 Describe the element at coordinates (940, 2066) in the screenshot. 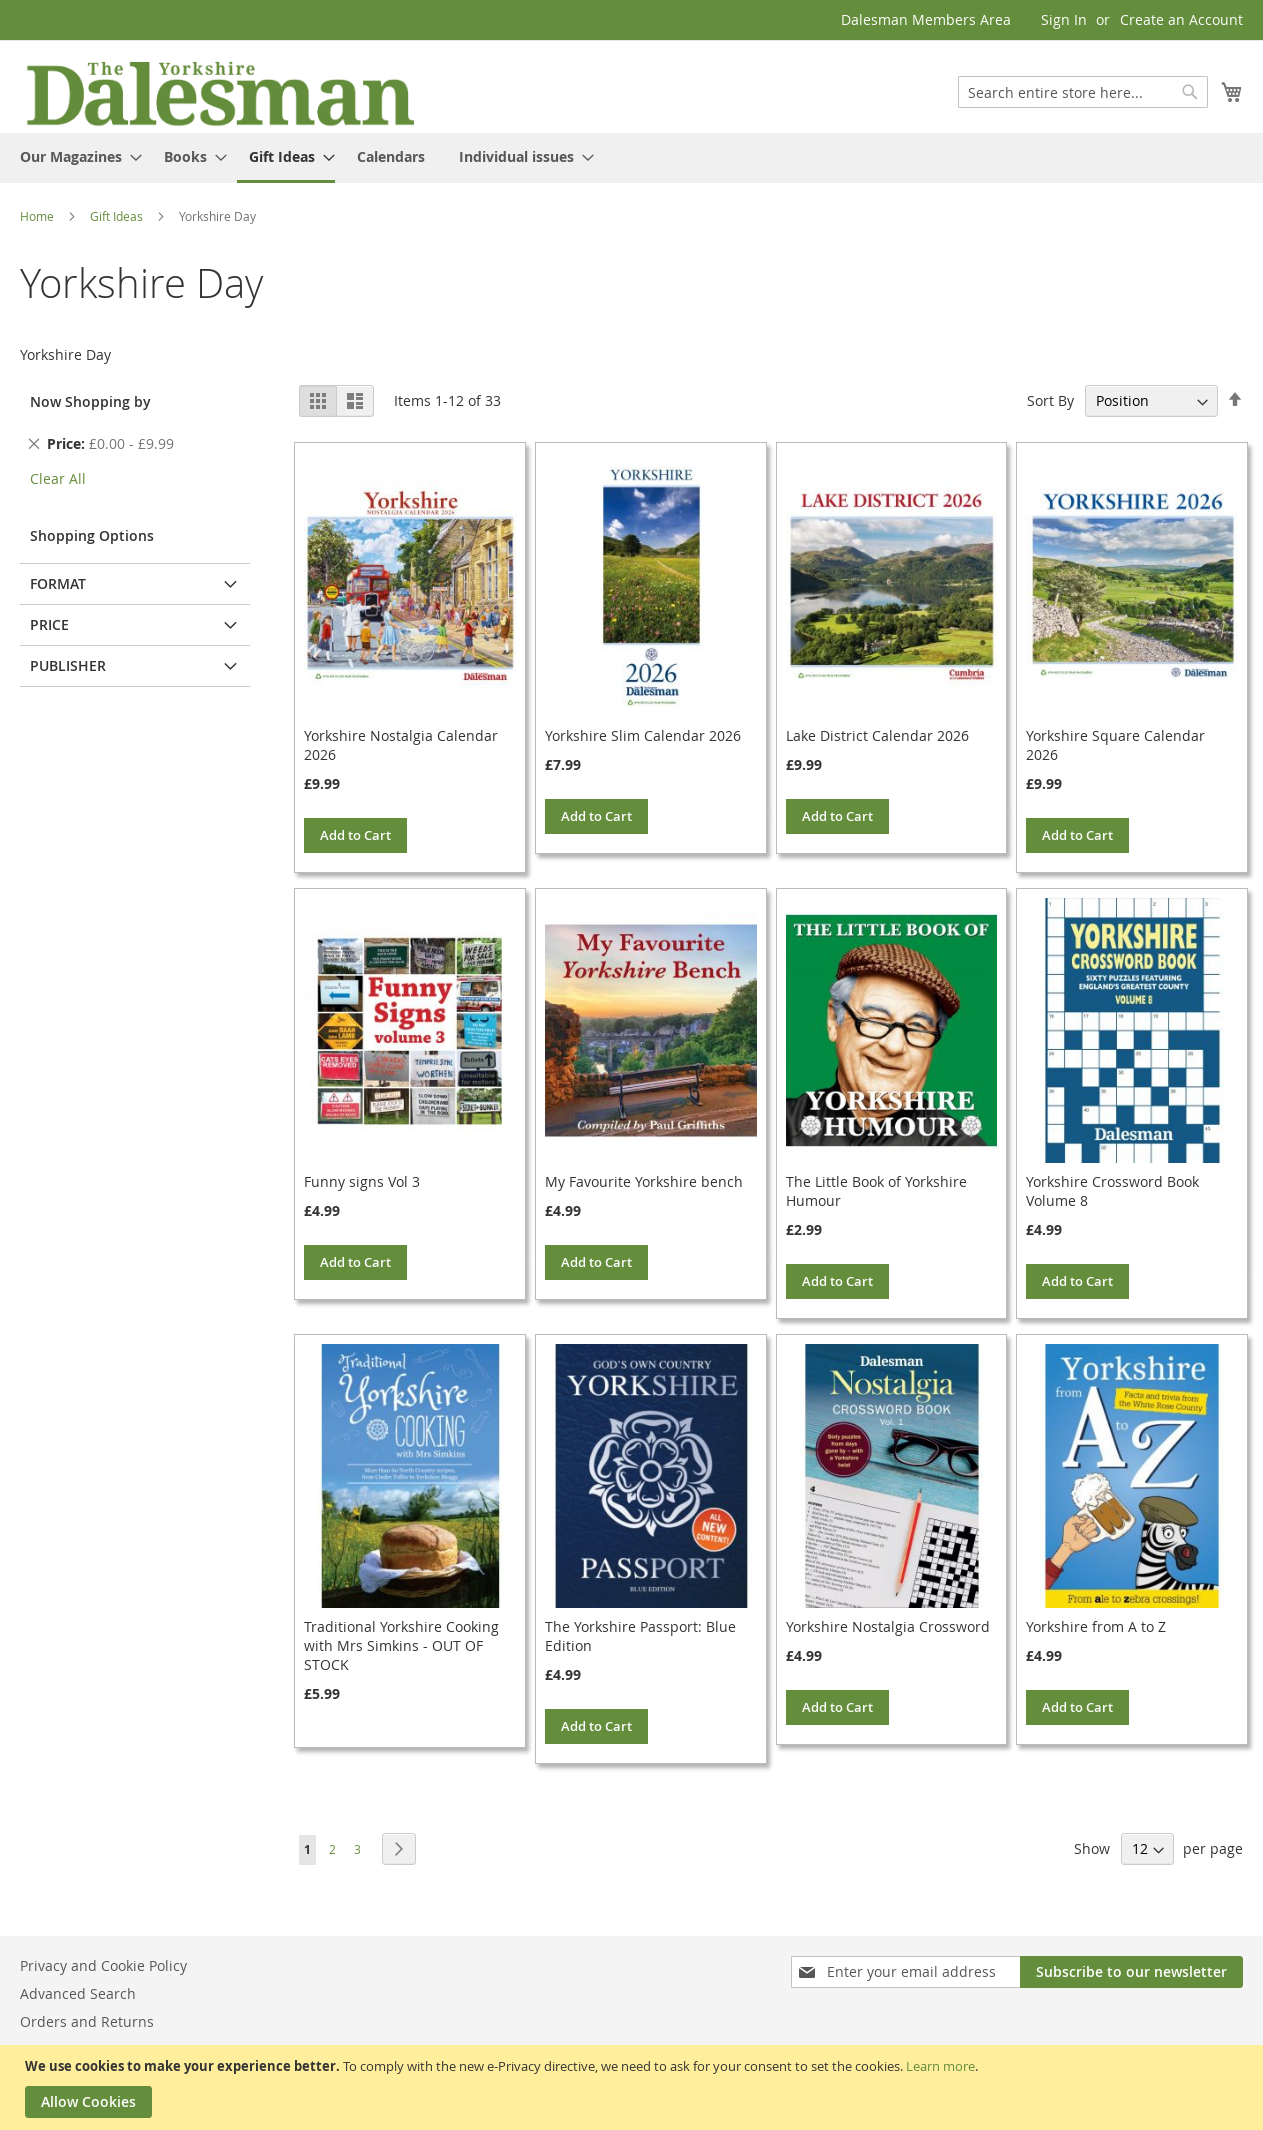

I see `Learn more` at that location.